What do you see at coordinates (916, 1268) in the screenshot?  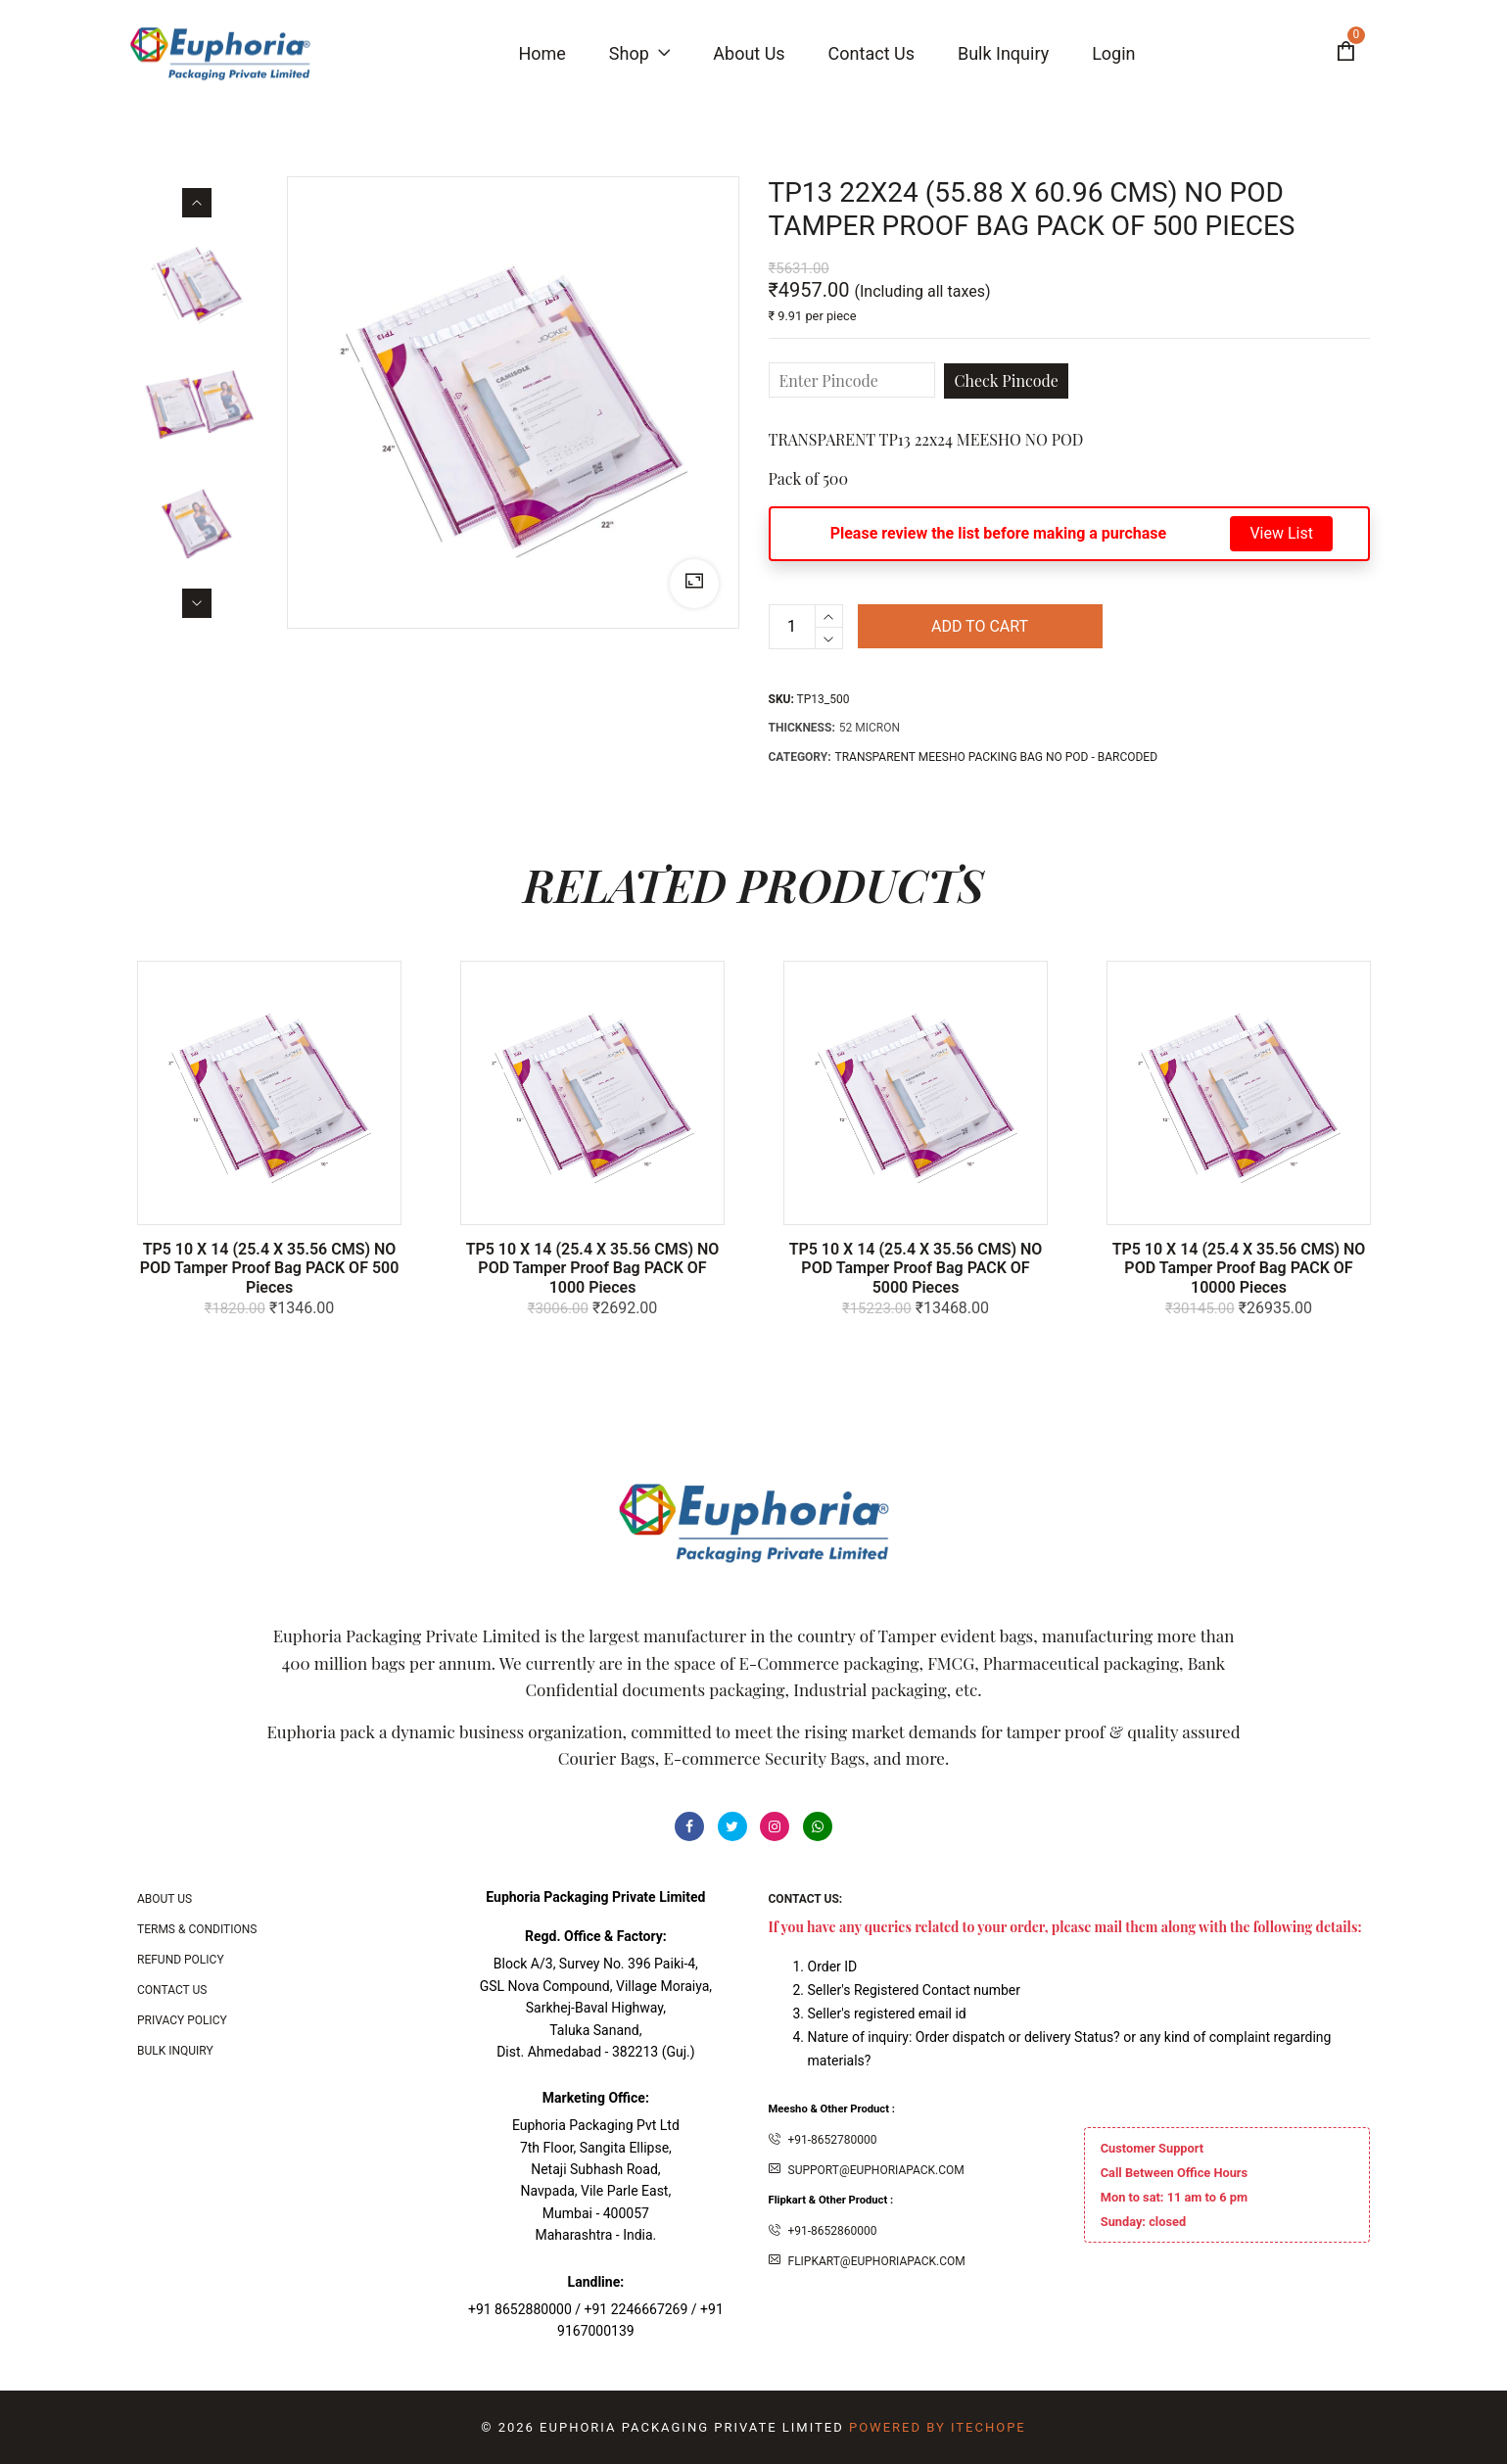 I see `TP5 10 X 14 (25.4 x 35.56 CMS) NO POD Tamper Proof bag PACK OF 5000 Pieces` at bounding box center [916, 1268].